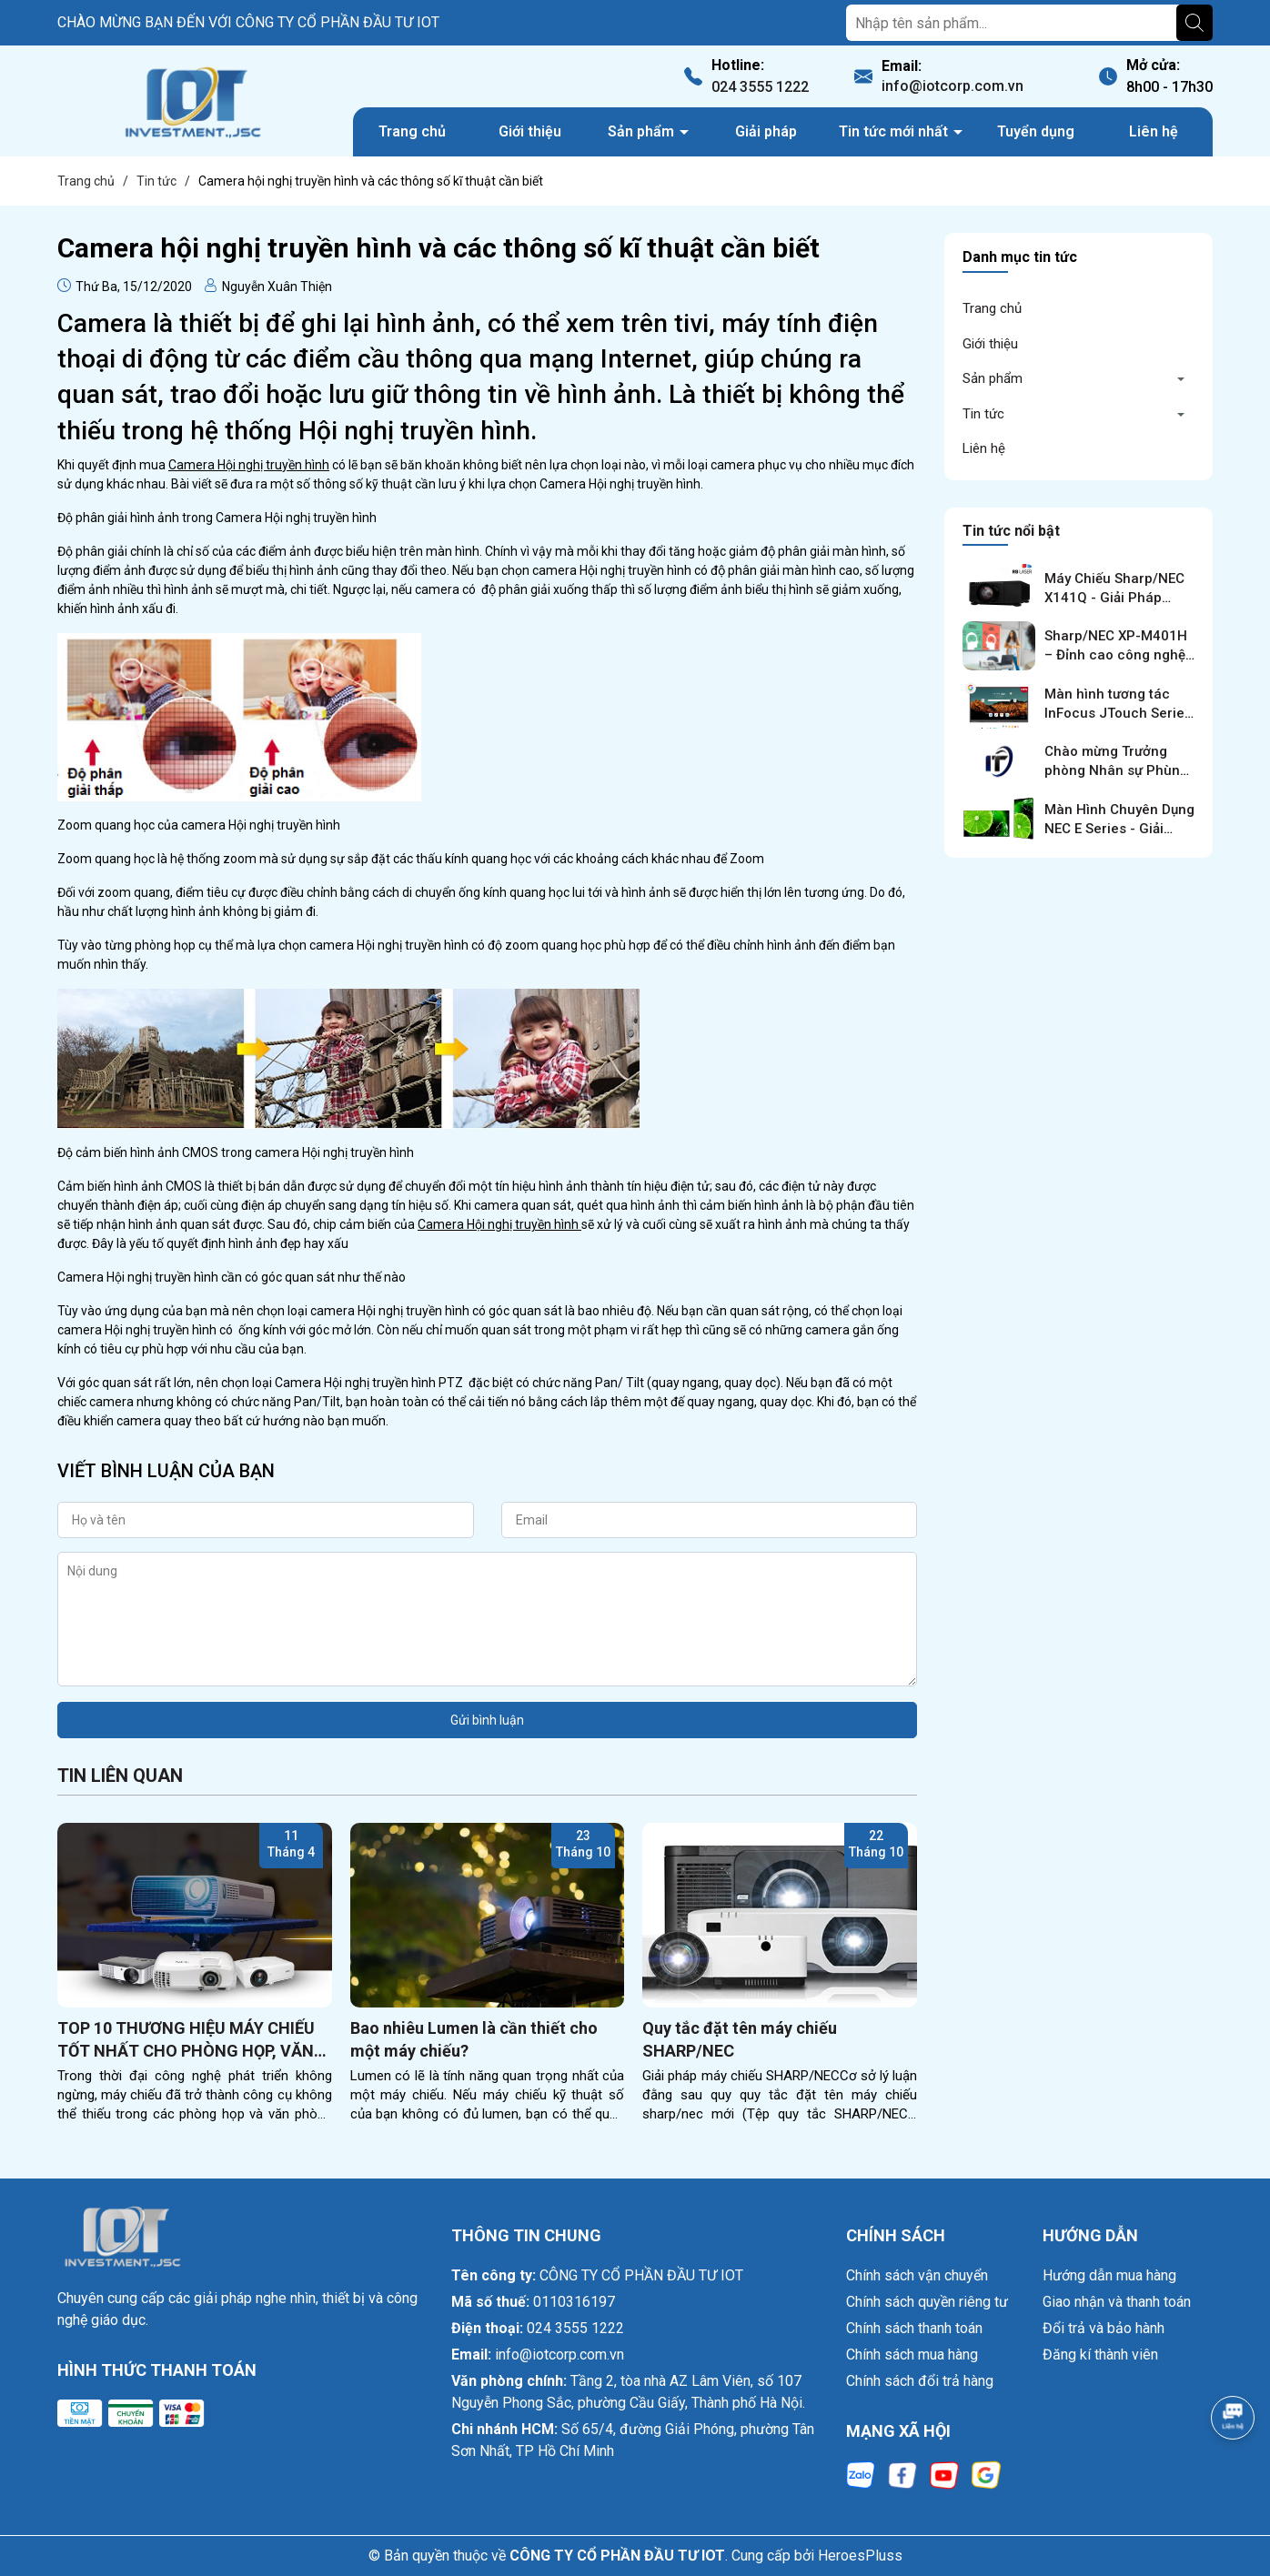 The width and height of the screenshot is (1270, 2576). I want to click on Gửi bình luận, so click(487, 1720).